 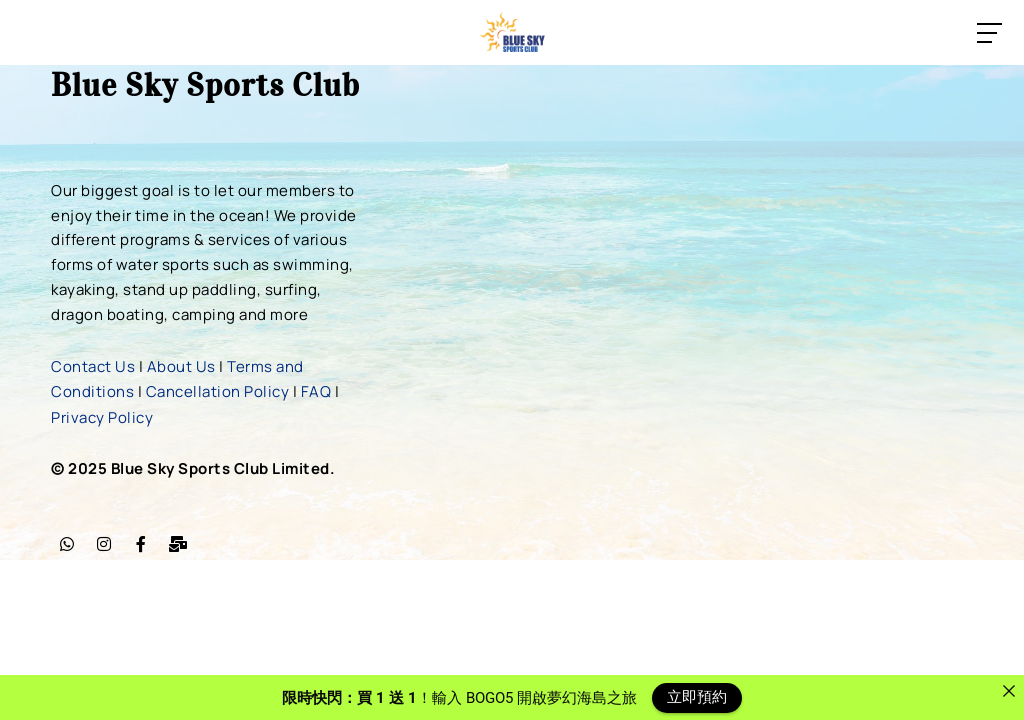 I want to click on FAQ, so click(x=316, y=389).